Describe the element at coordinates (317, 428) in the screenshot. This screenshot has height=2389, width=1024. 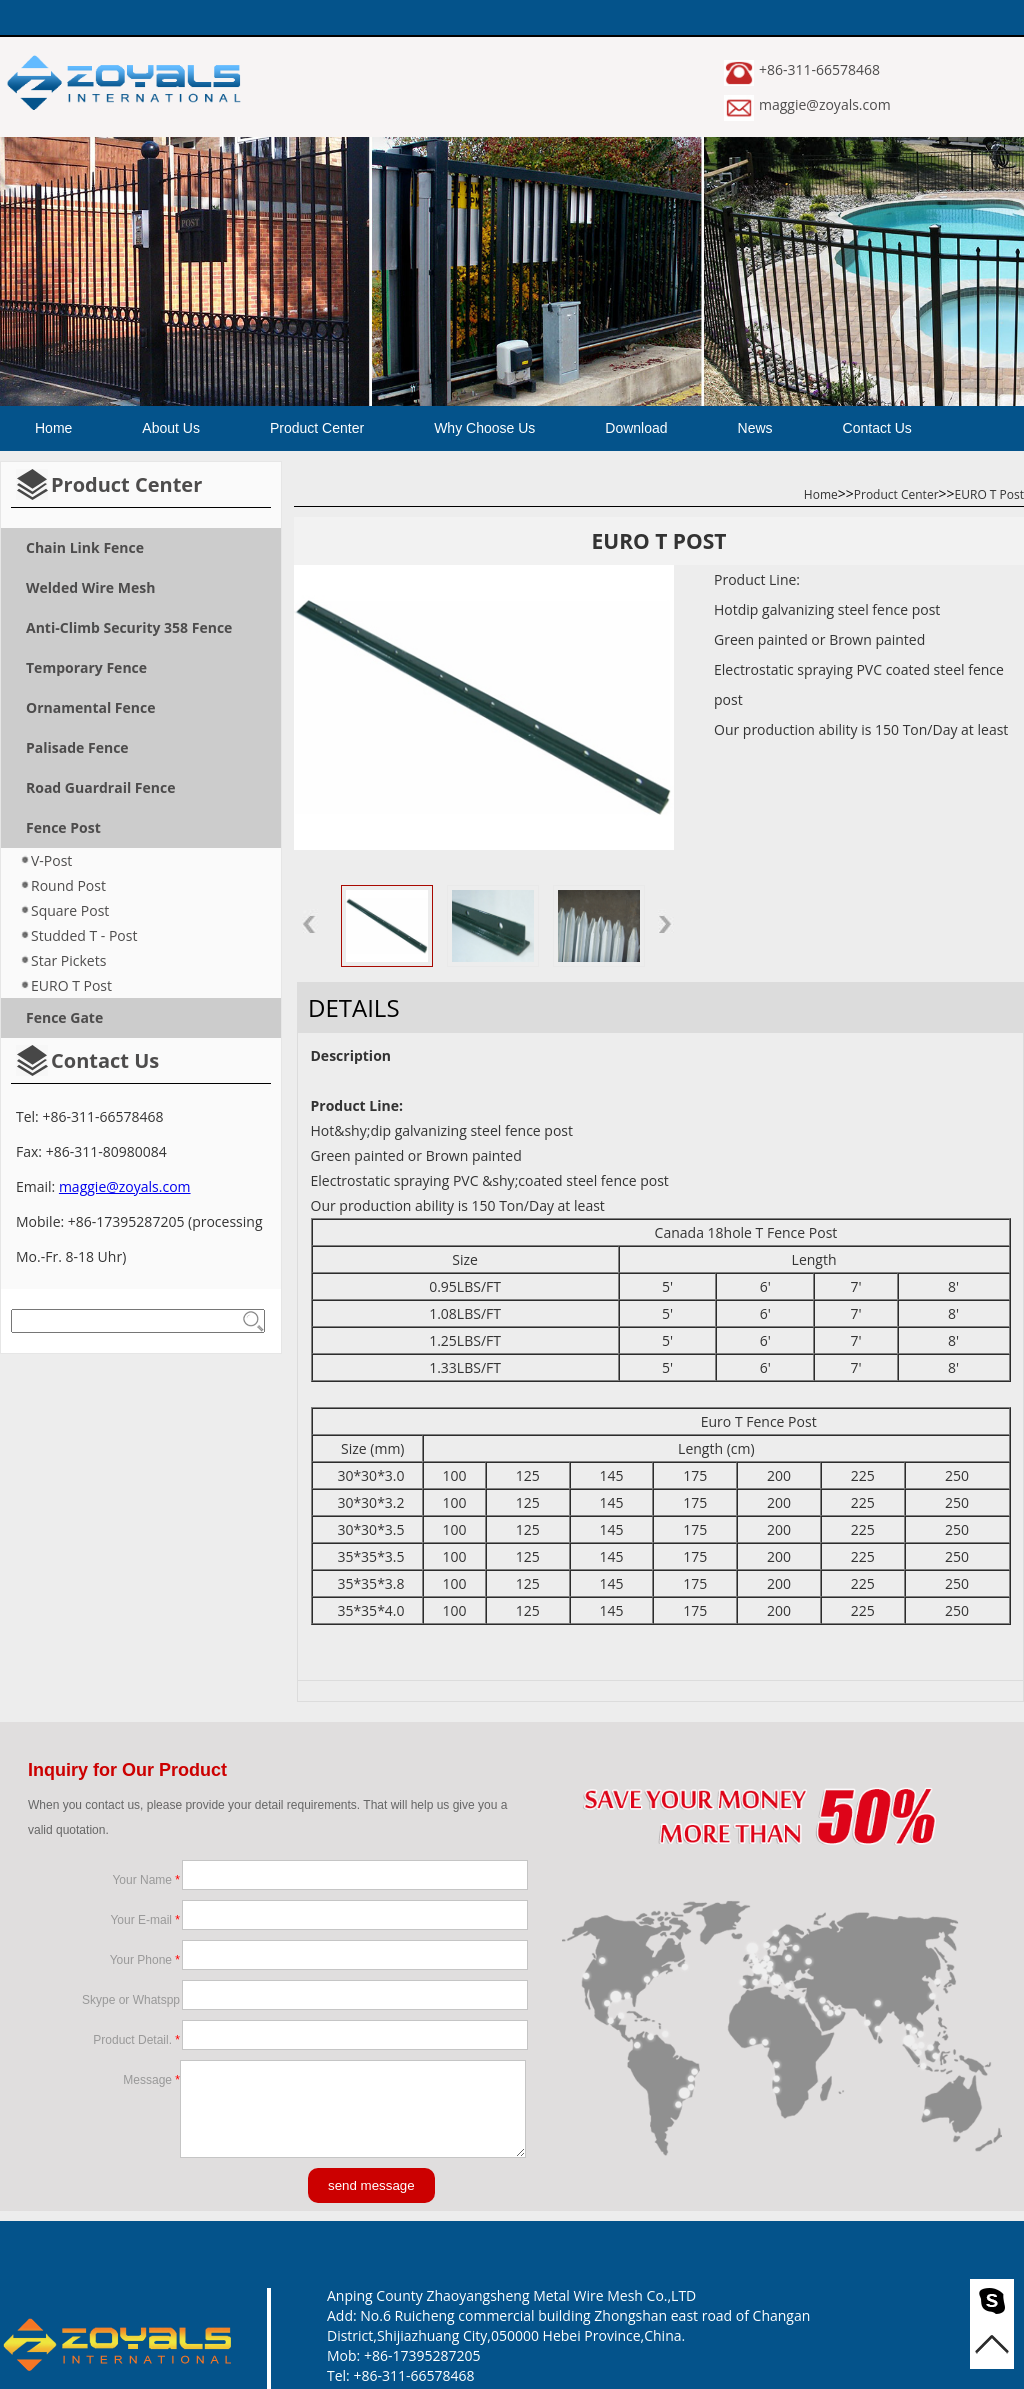
I see `Product Center` at that location.